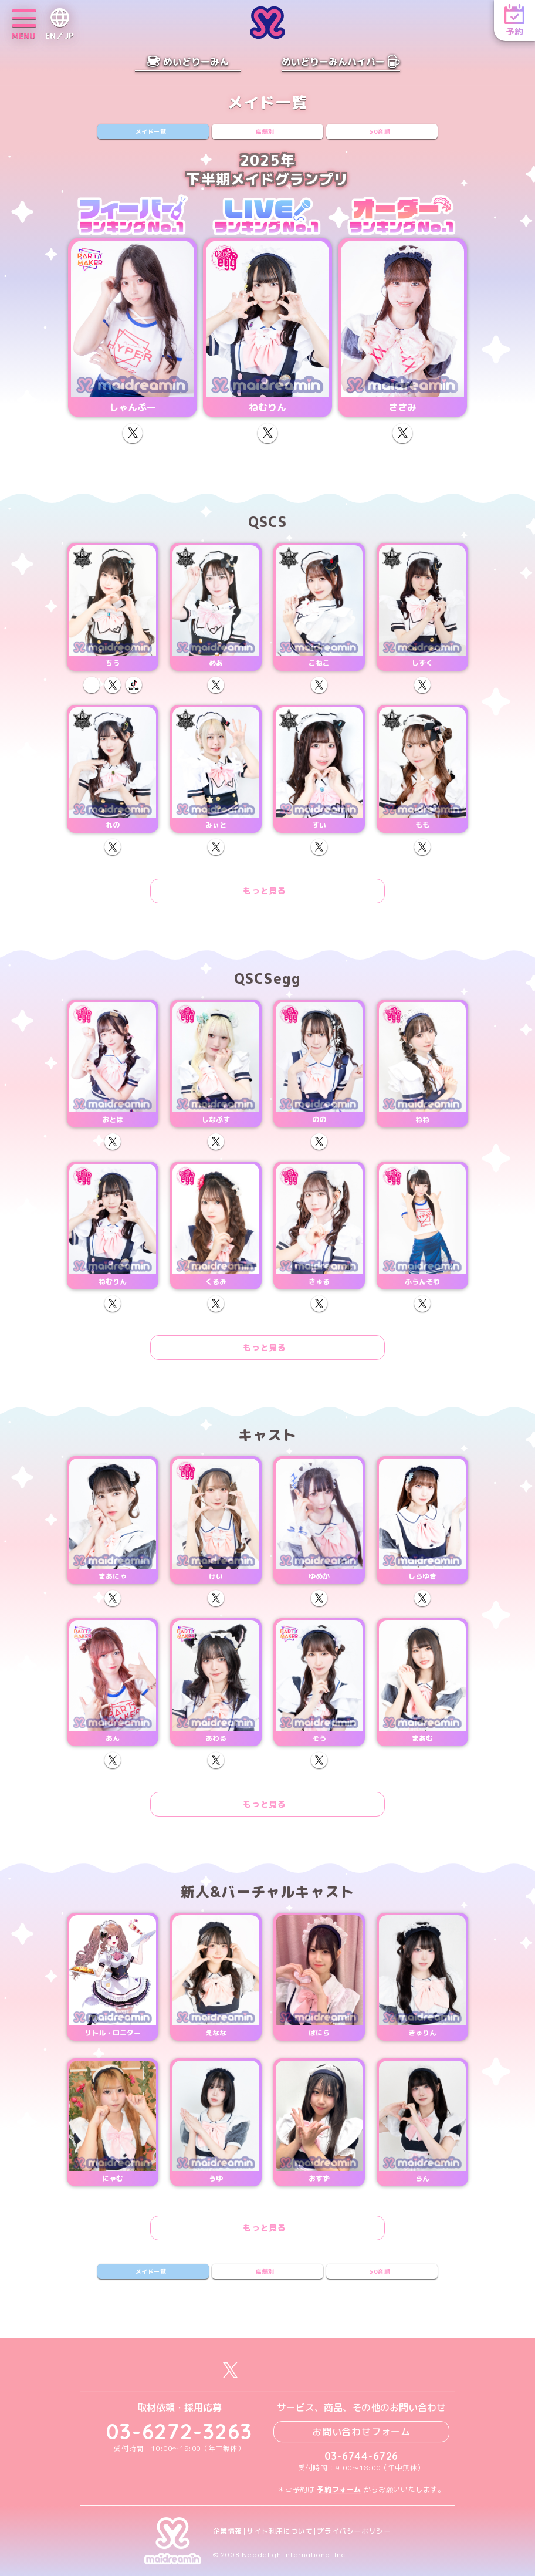 The height and width of the screenshot is (2576, 535). Describe the element at coordinates (227, 2531) in the screenshot. I see `企業情報` at that location.